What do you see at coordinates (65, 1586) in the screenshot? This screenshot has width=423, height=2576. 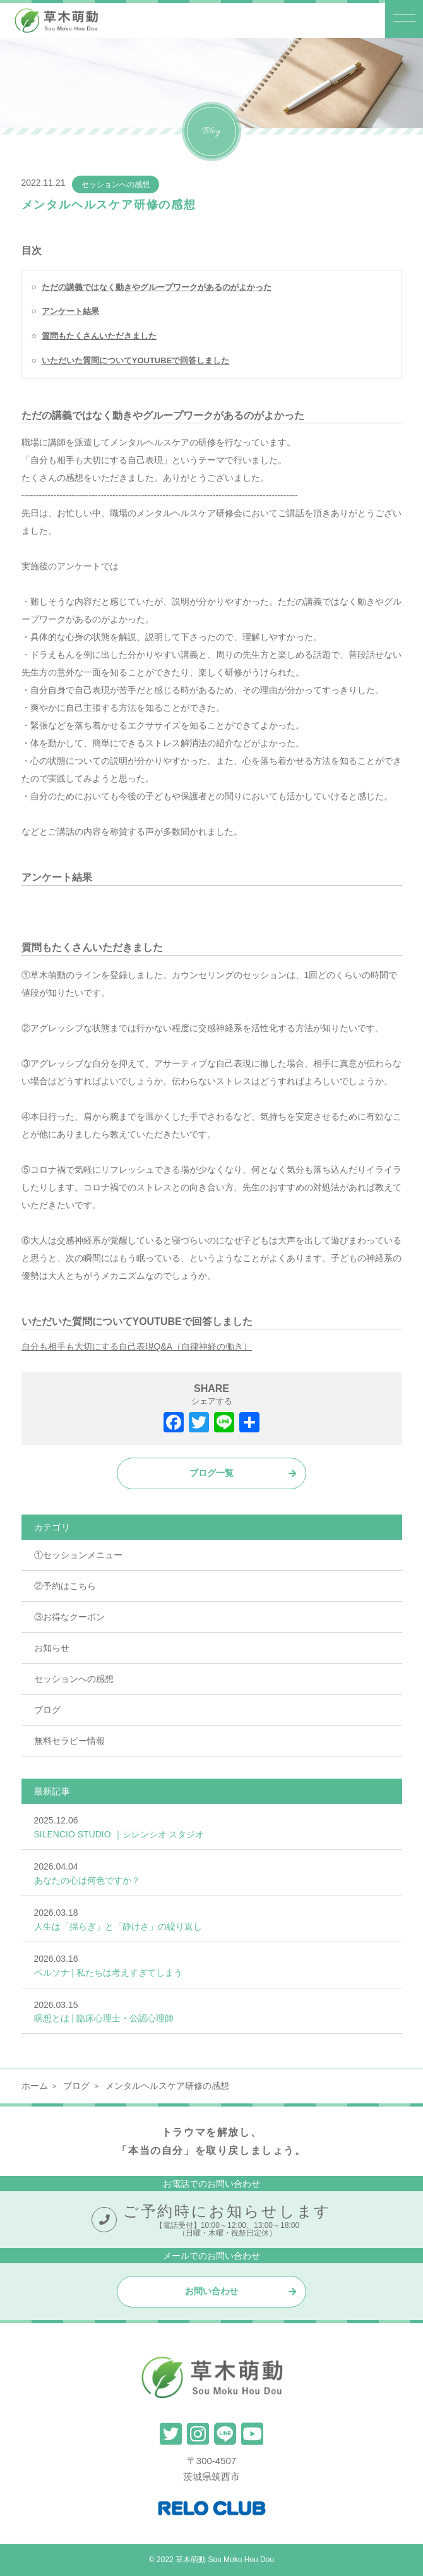 I see `②予約はこちら` at bounding box center [65, 1586].